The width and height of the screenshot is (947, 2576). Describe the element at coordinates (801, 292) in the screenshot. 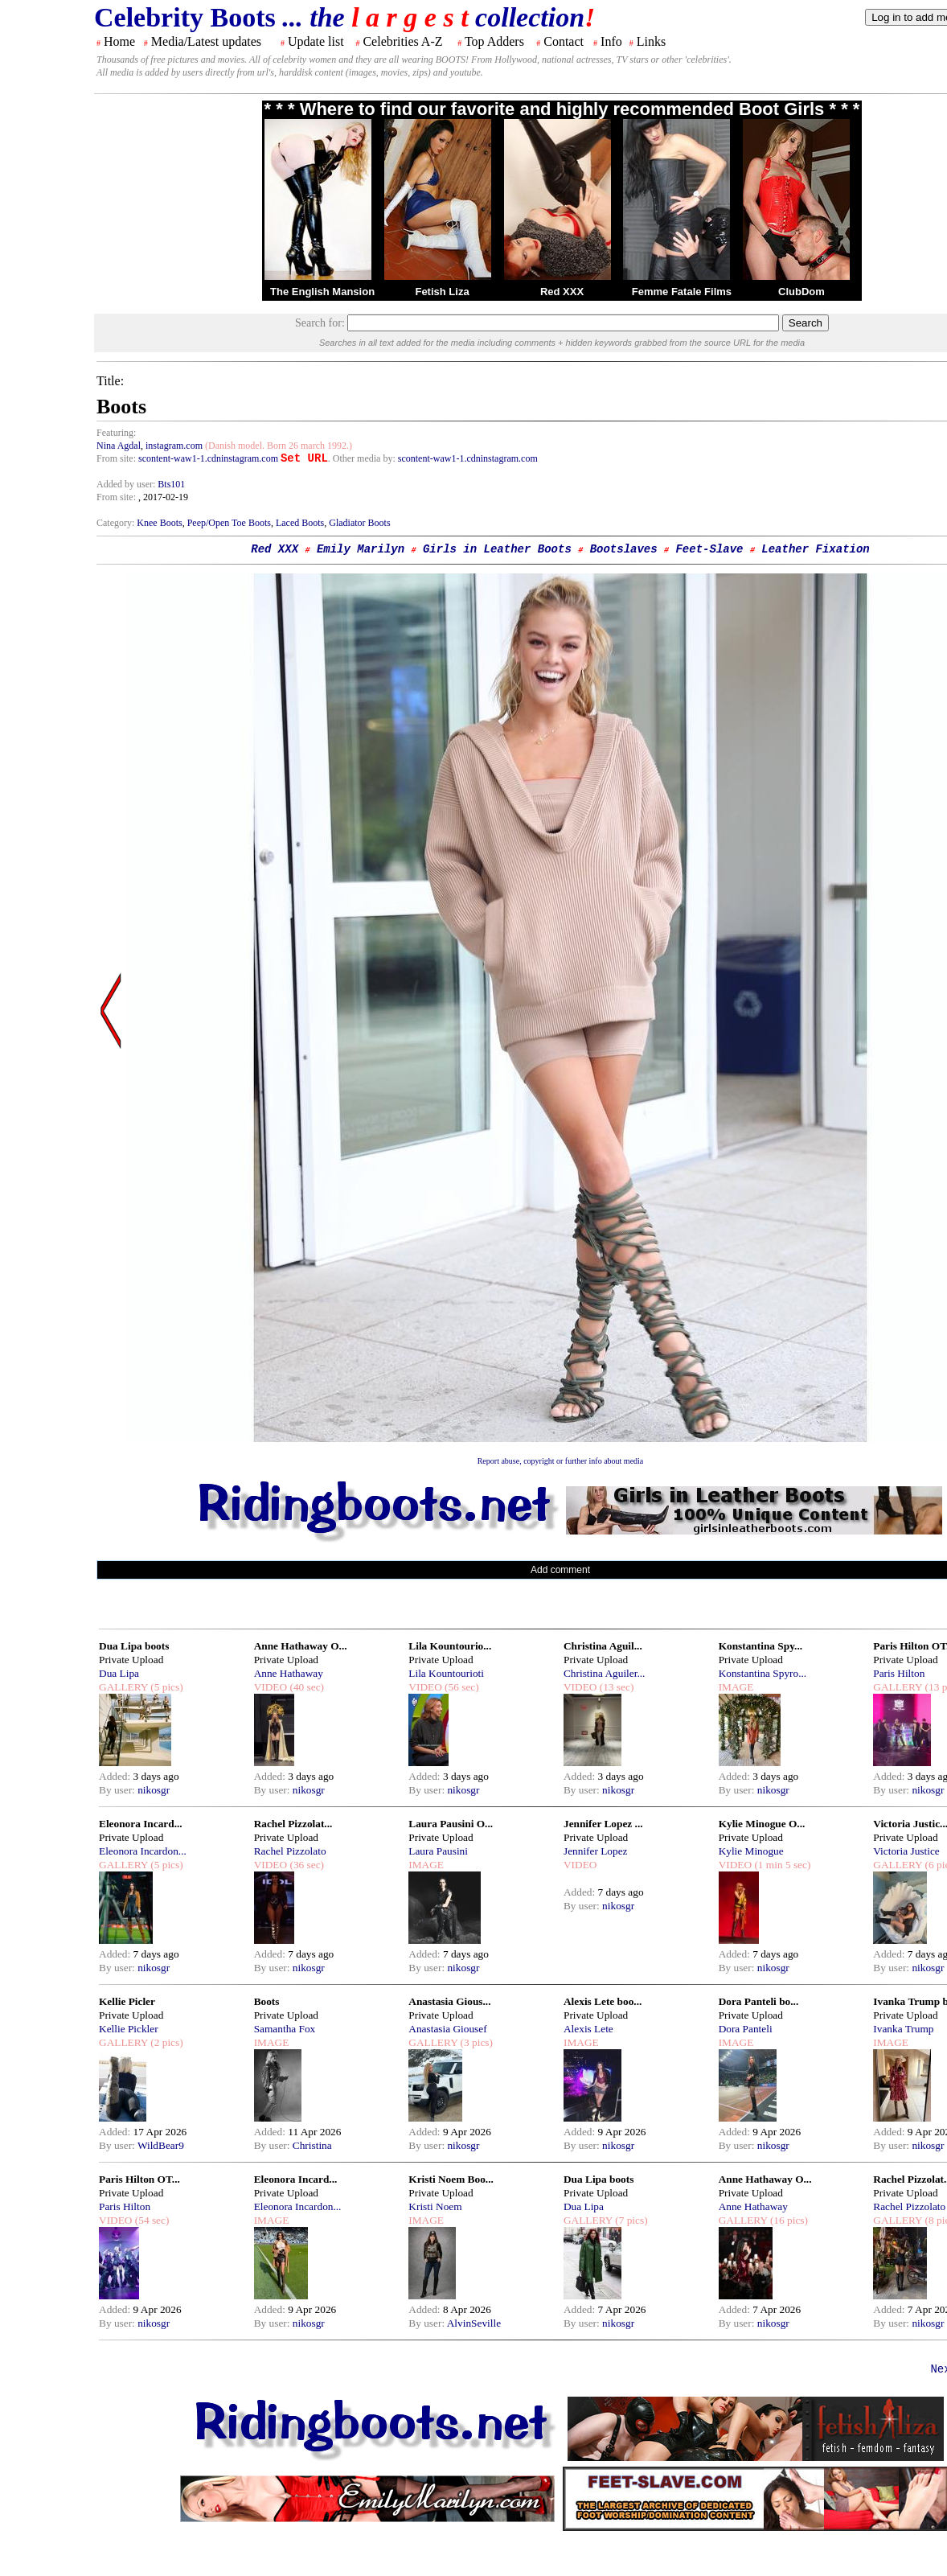

I see `ClubDom` at that location.